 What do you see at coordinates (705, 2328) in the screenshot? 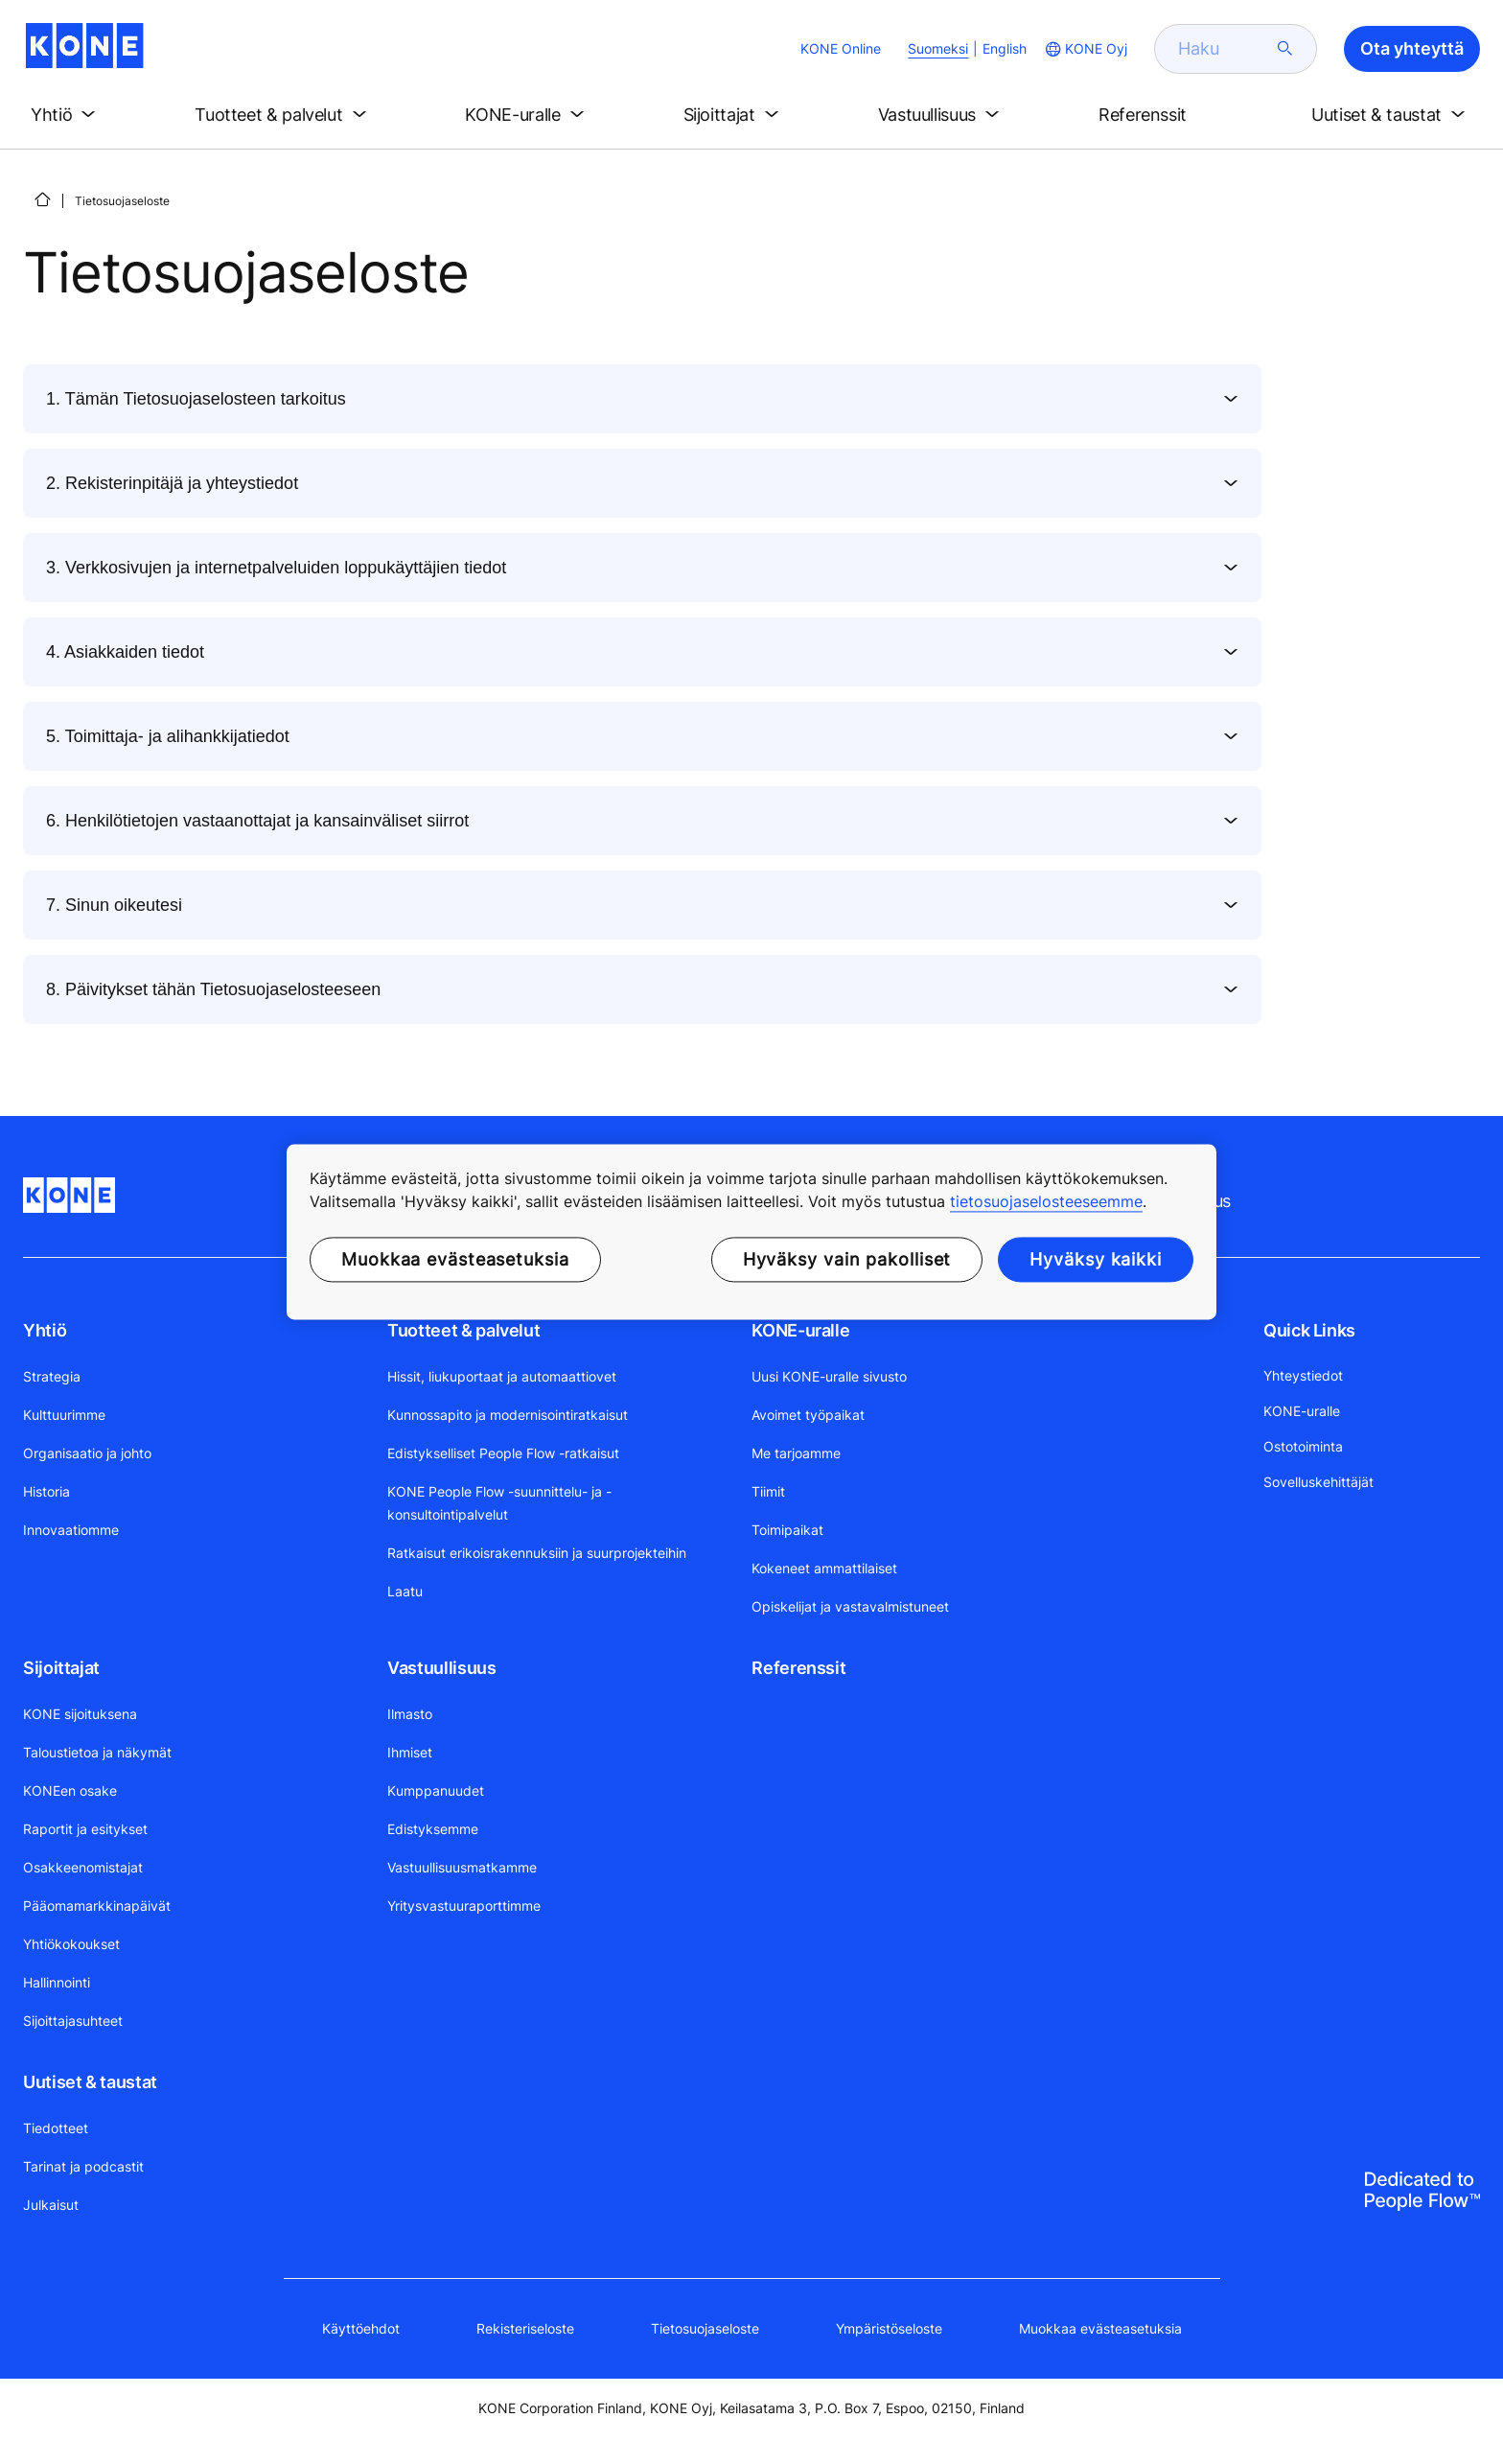
I see `Tietosuojaseloste` at bounding box center [705, 2328].